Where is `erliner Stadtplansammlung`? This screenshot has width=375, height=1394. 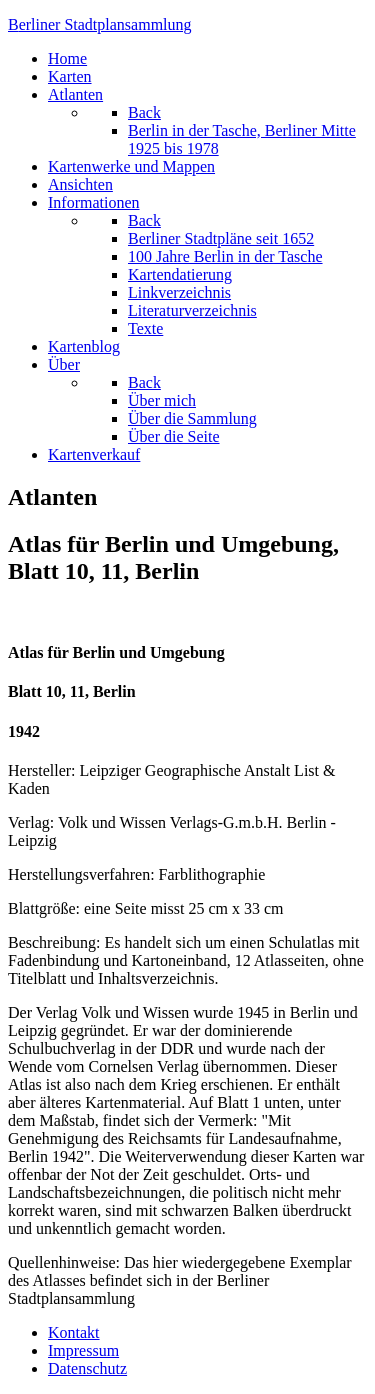 erliner Stadtplansammlung is located at coordinates (100, 24).